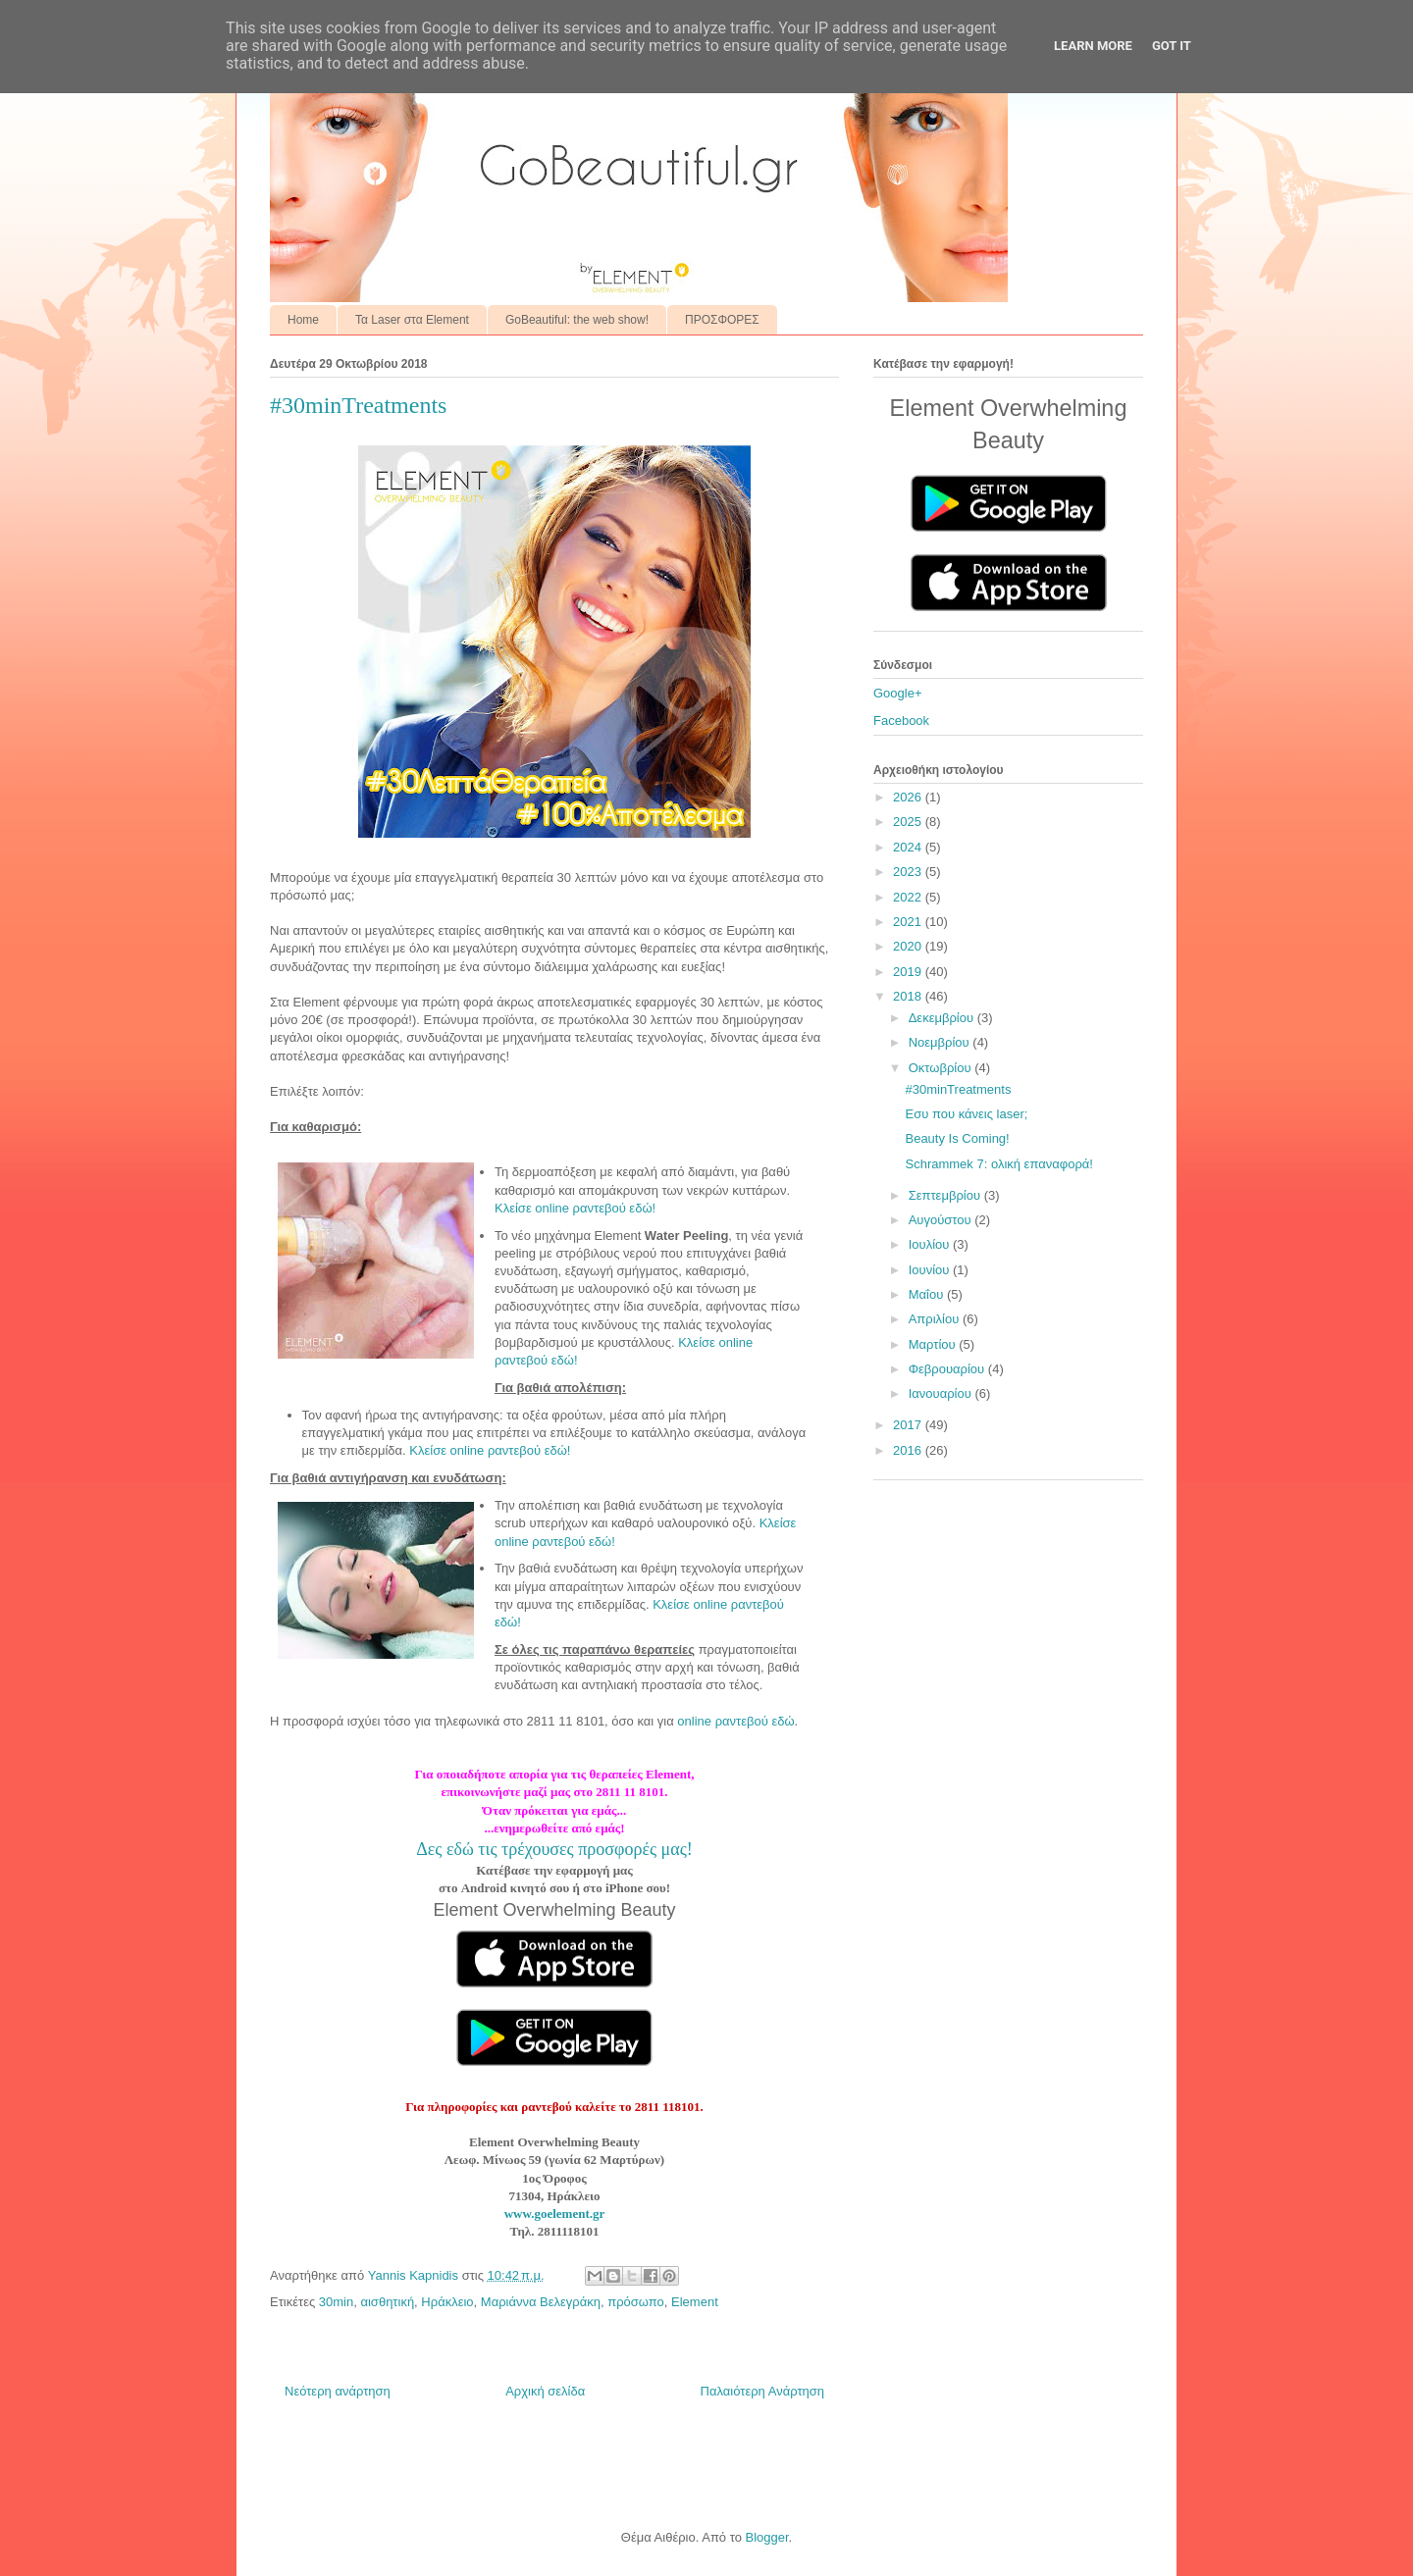 This screenshot has width=1413, height=2576. I want to click on 2017, so click(909, 1424).